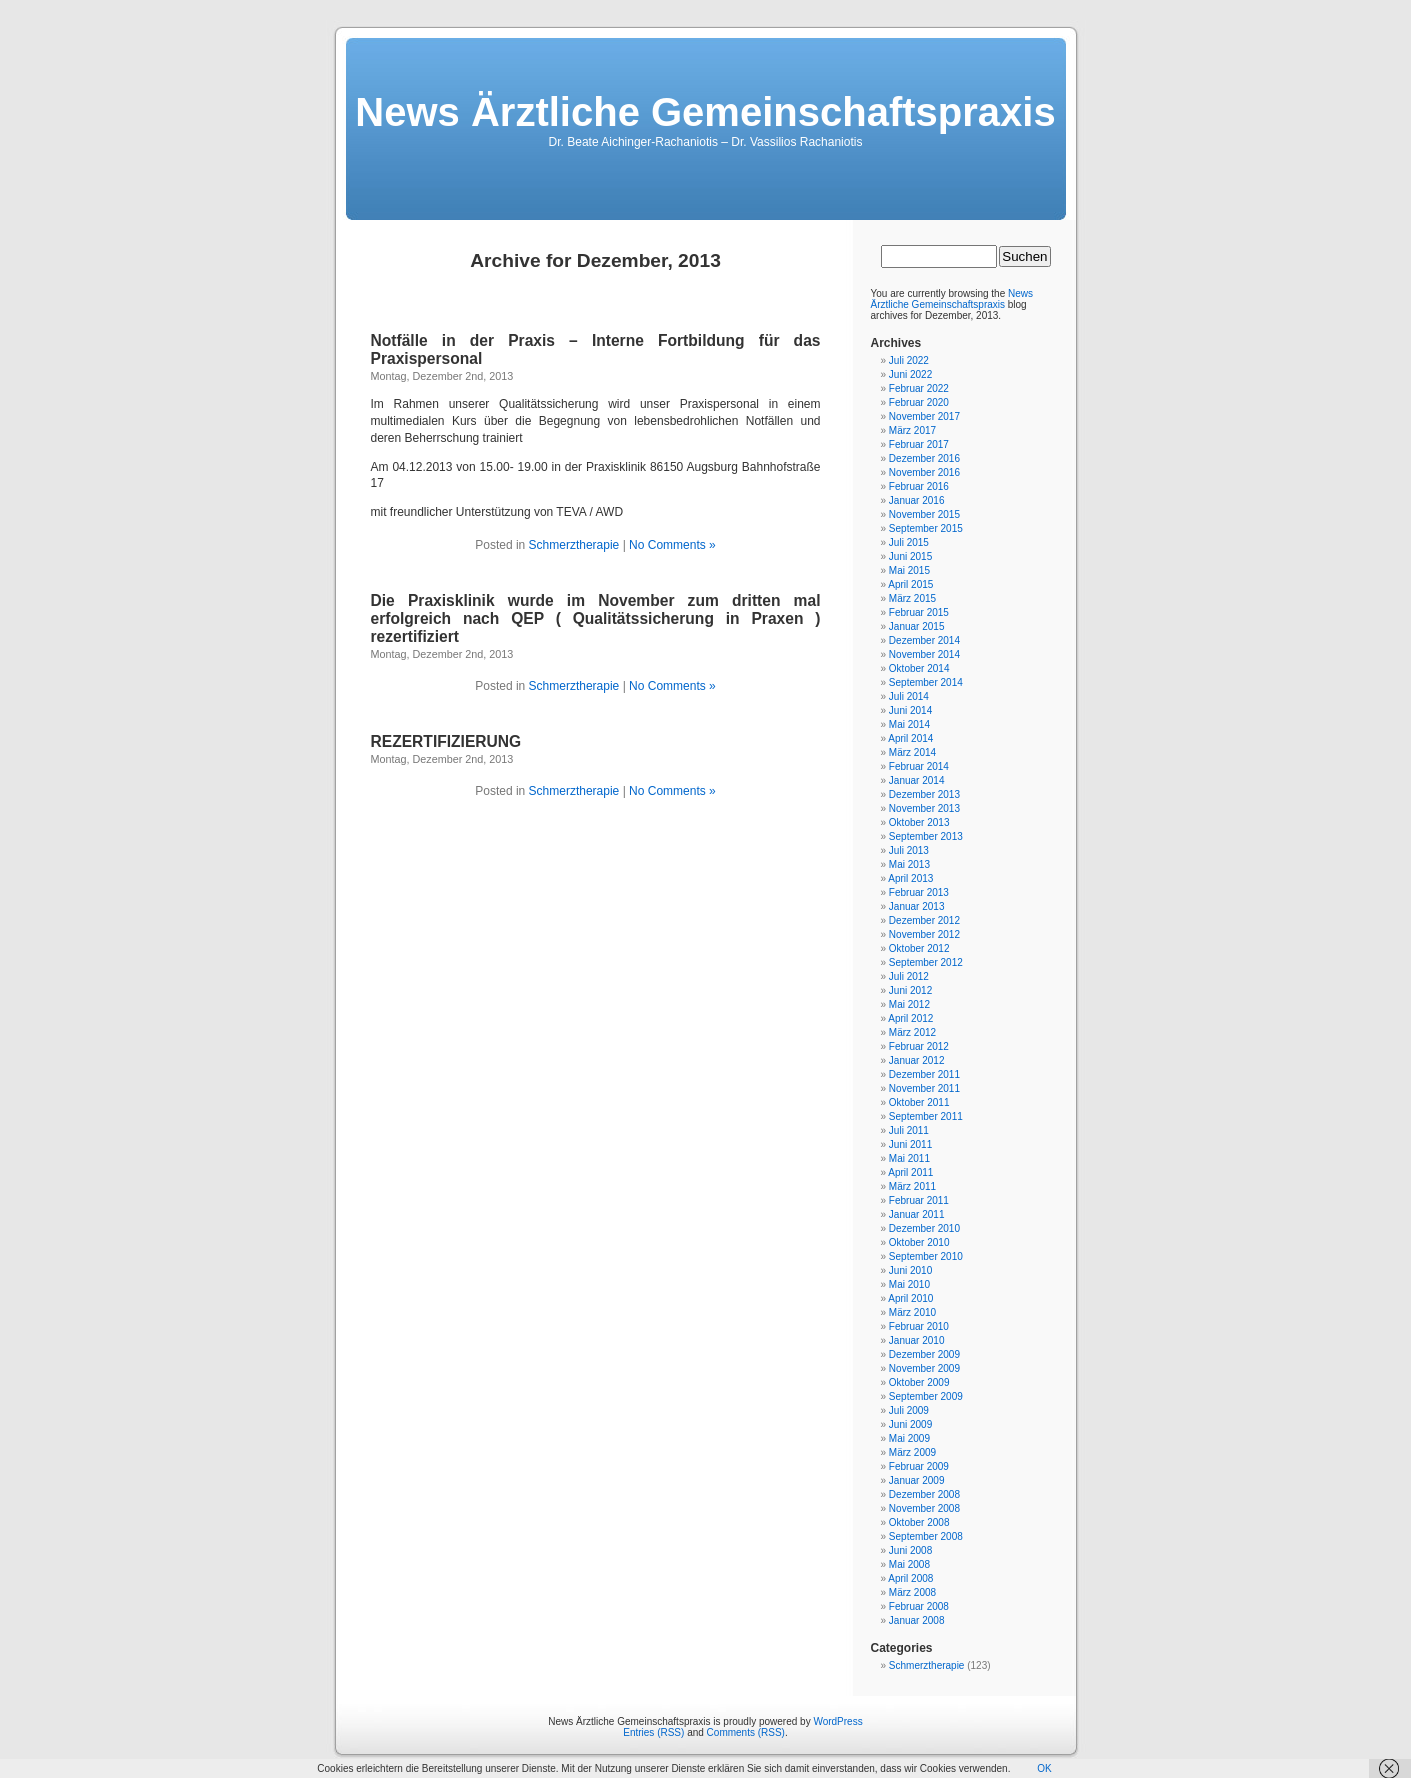 The width and height of the screenshot is (1411, 1778). Describe the element at coordinates (909, 1410) in the screenshot. I see `Juli 2009` at that location.